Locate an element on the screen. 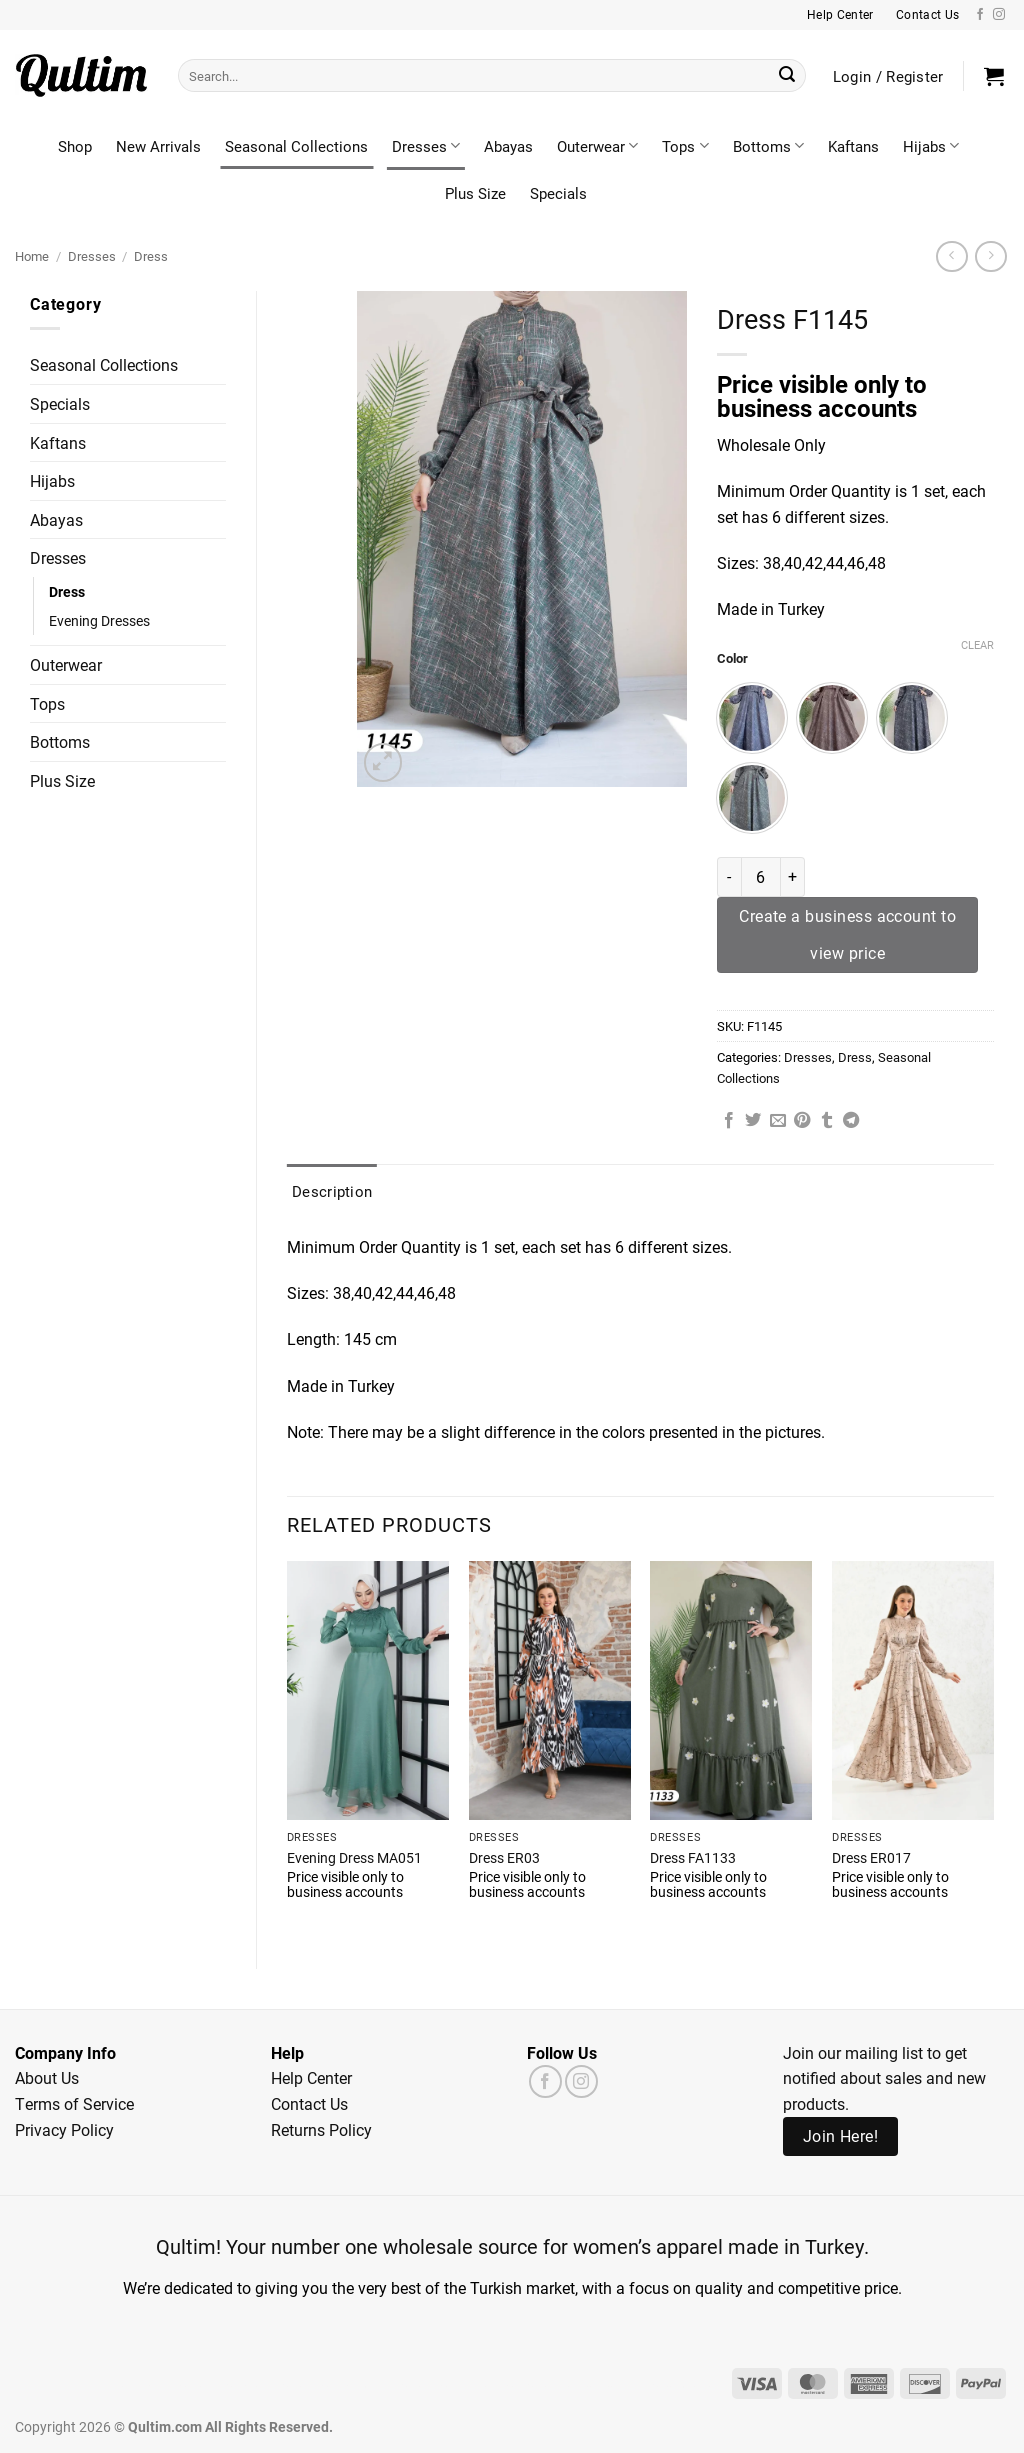  Evening Dress MA051 is located at coordinates (354, 1858).